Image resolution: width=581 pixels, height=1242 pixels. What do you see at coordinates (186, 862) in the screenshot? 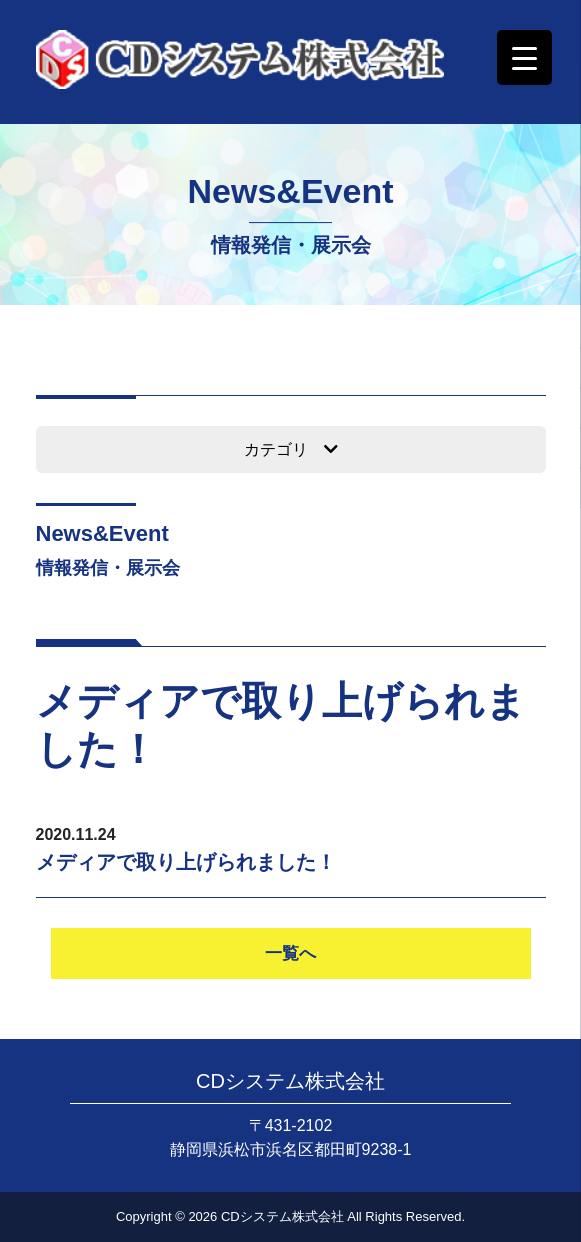
I see `メディアで取り上げられました！` at bounding box center [186, 862].